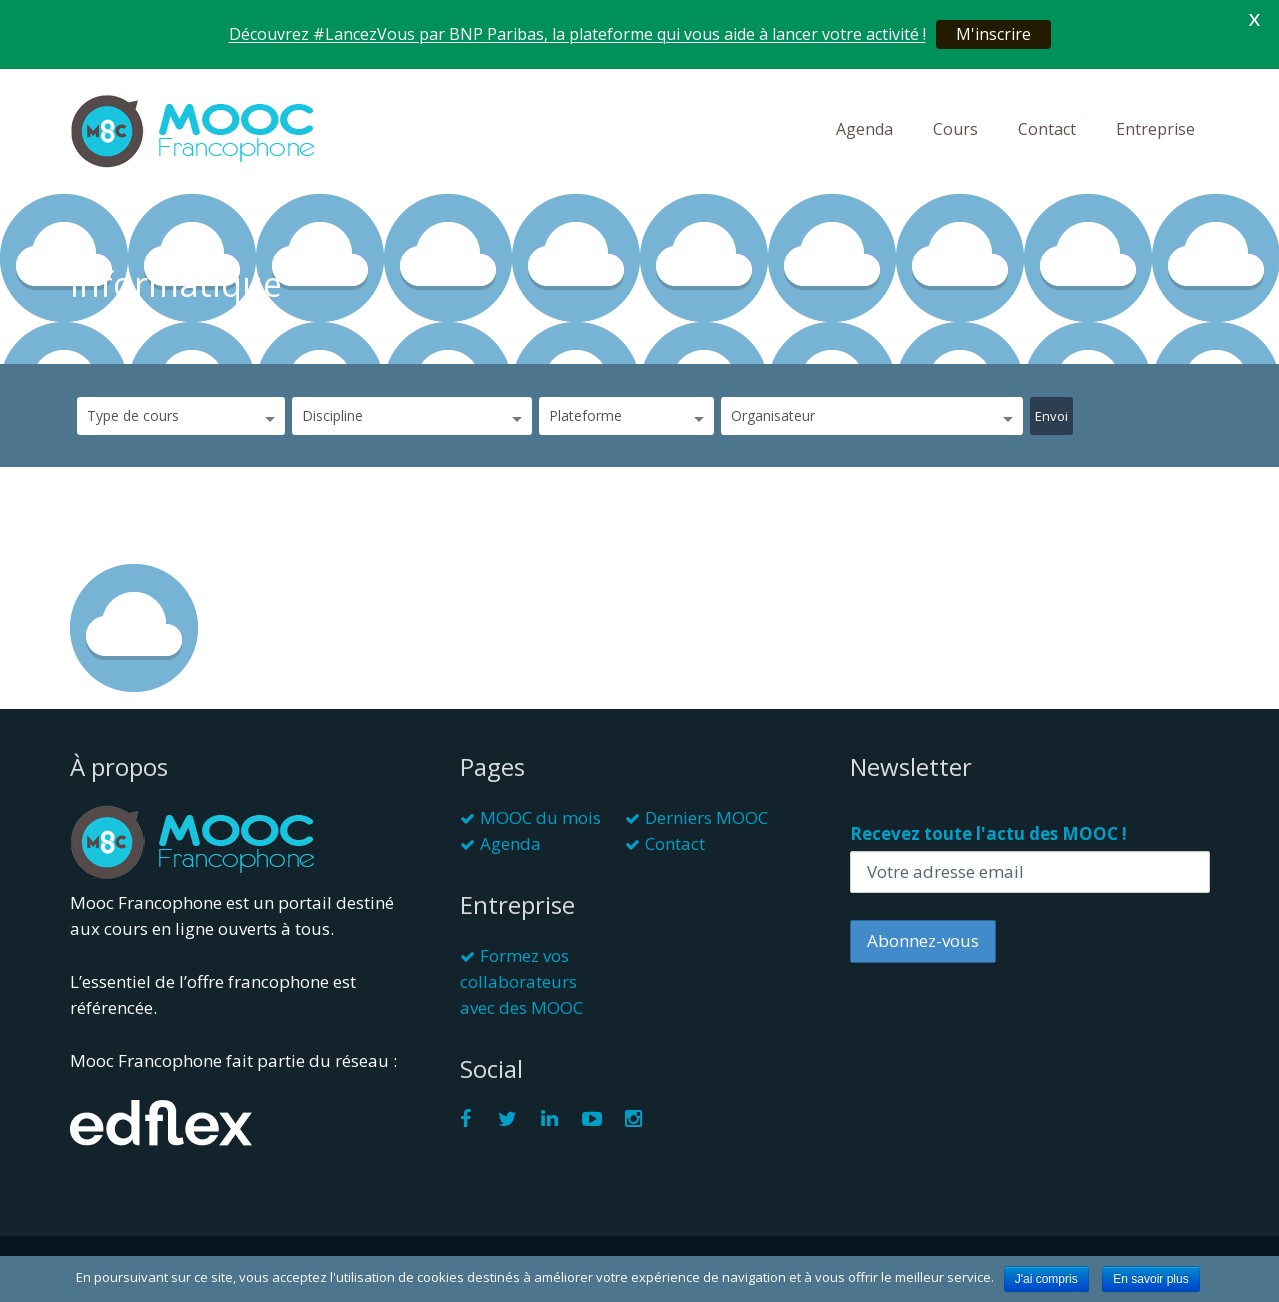  I want to click on M'inscrire, so click(993, 34).